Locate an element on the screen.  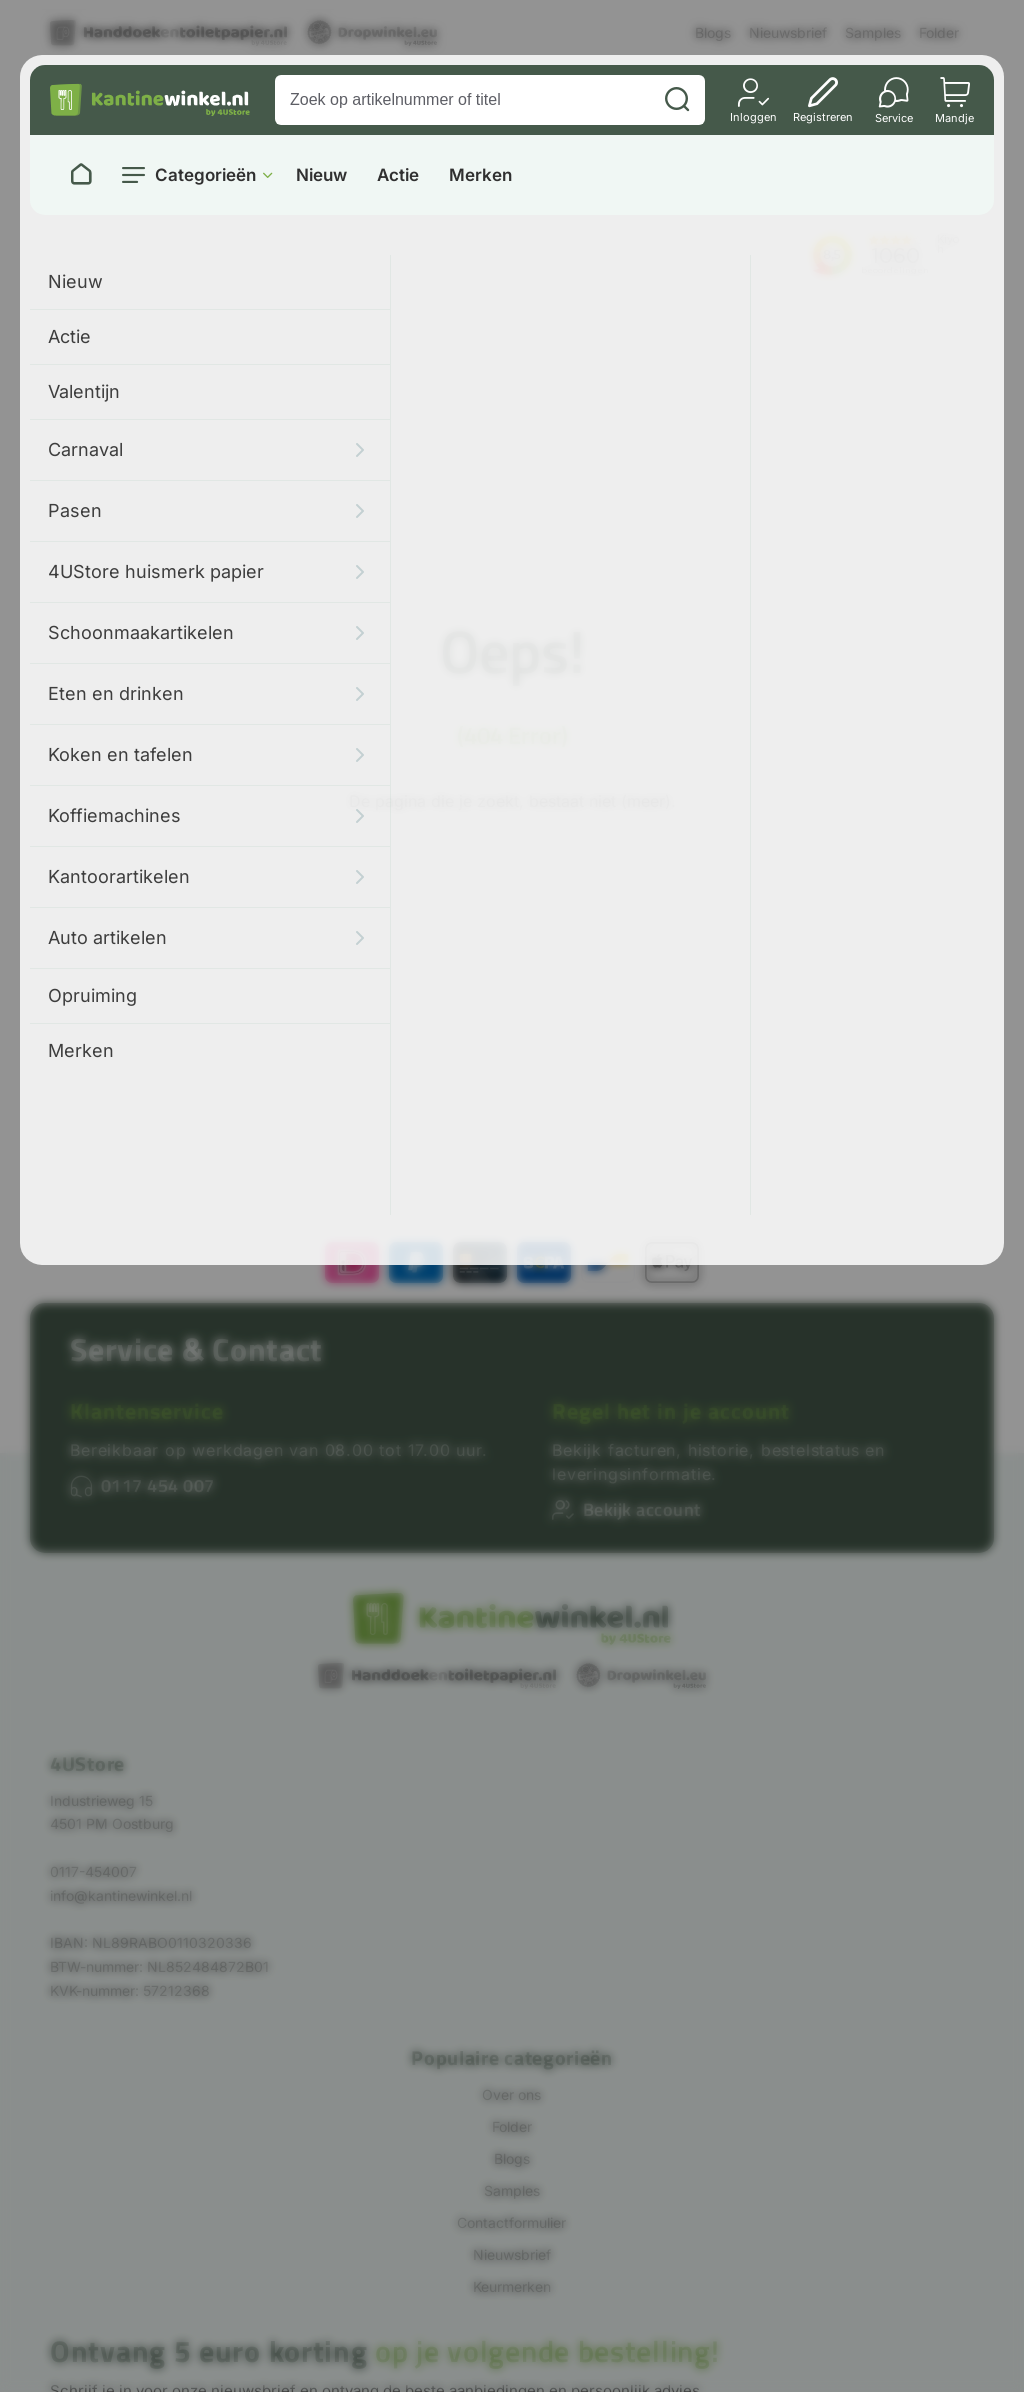
Nieuw is located at coordinates (321, 175).